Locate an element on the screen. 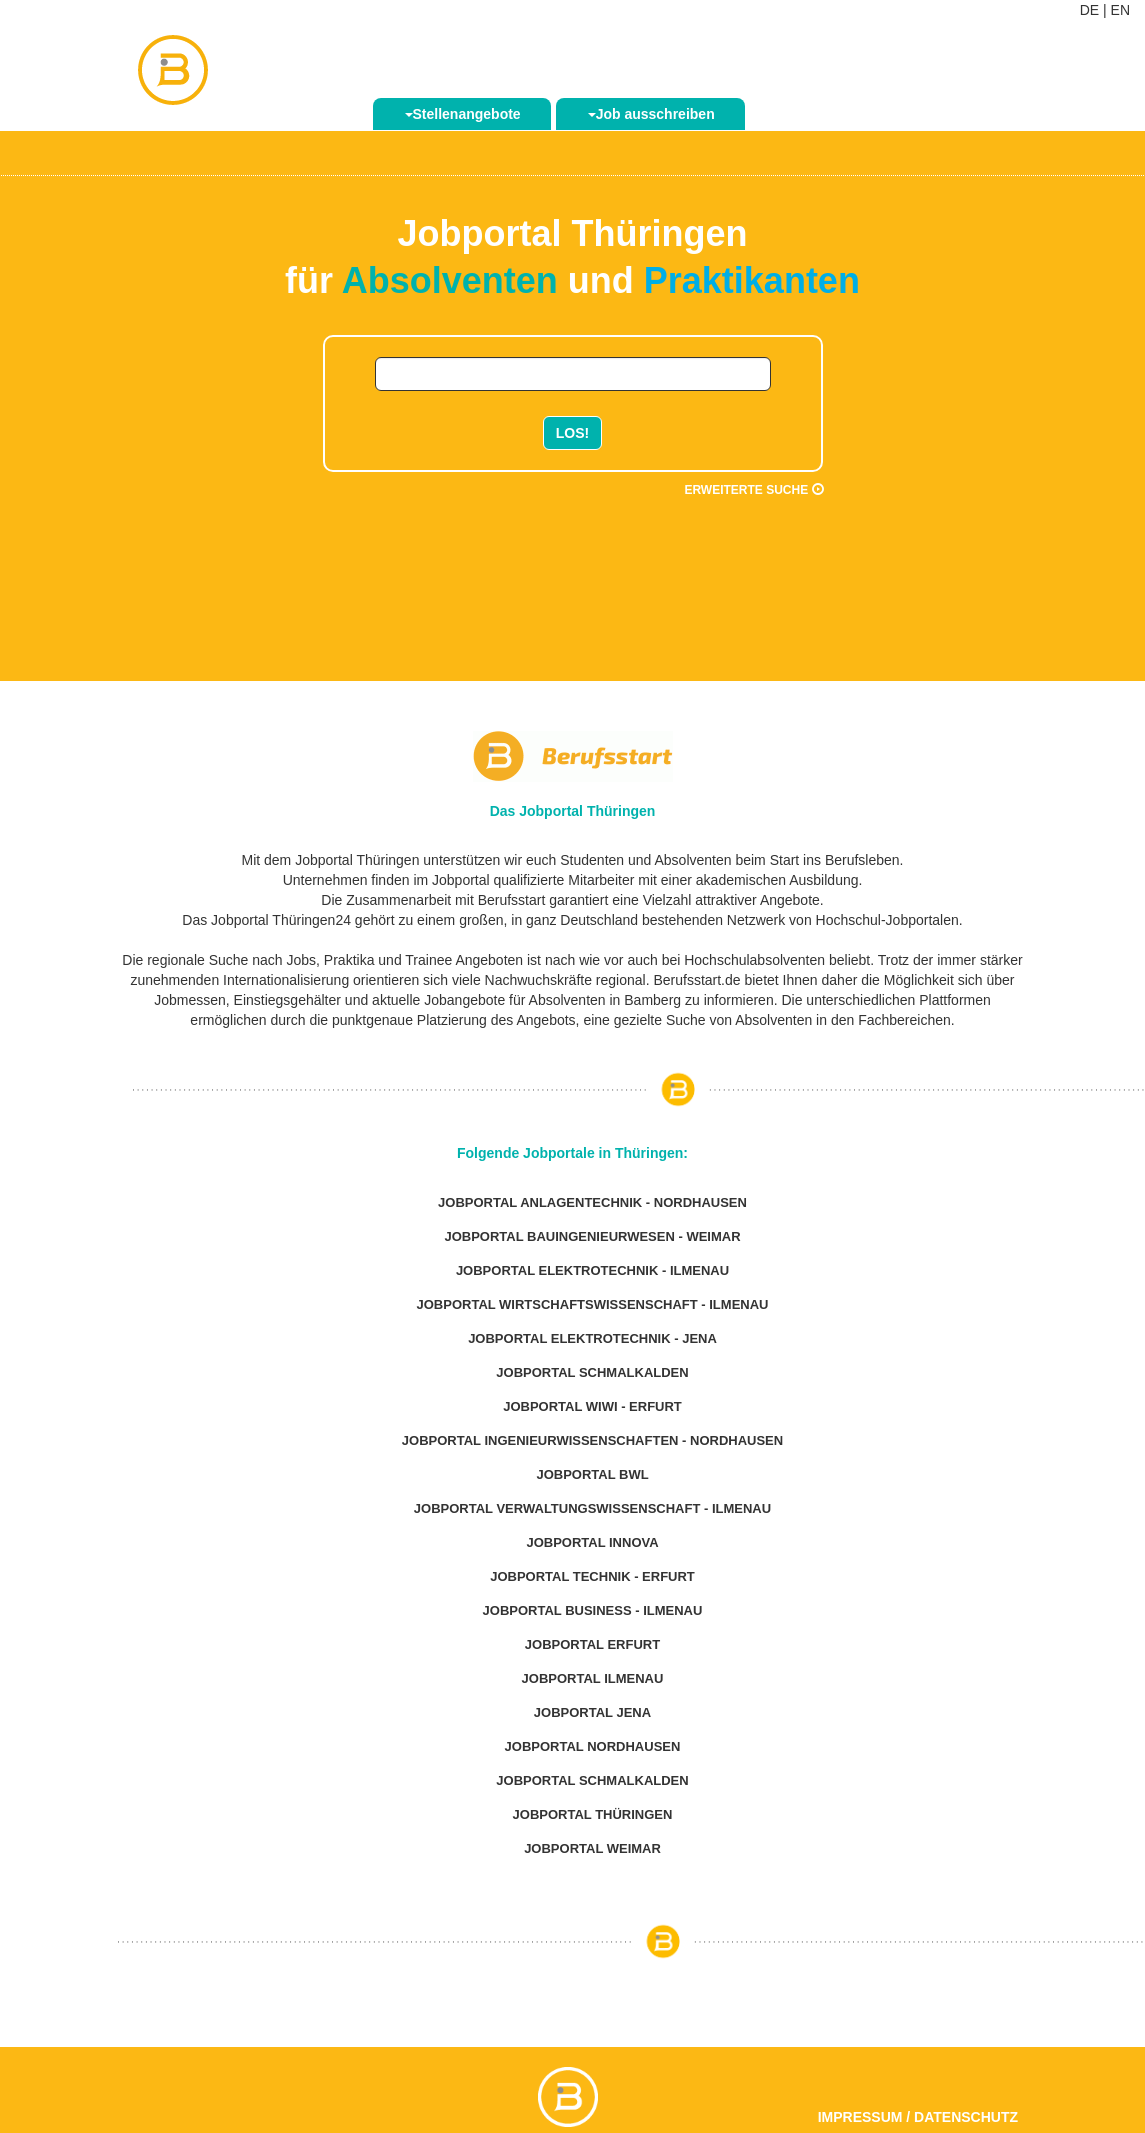 Image resolution: width=1145 pixels, height=2133 pixels. Jobportal Verwaltungswissenschaft - Ilmenau is located at coordinates (592, 1508).